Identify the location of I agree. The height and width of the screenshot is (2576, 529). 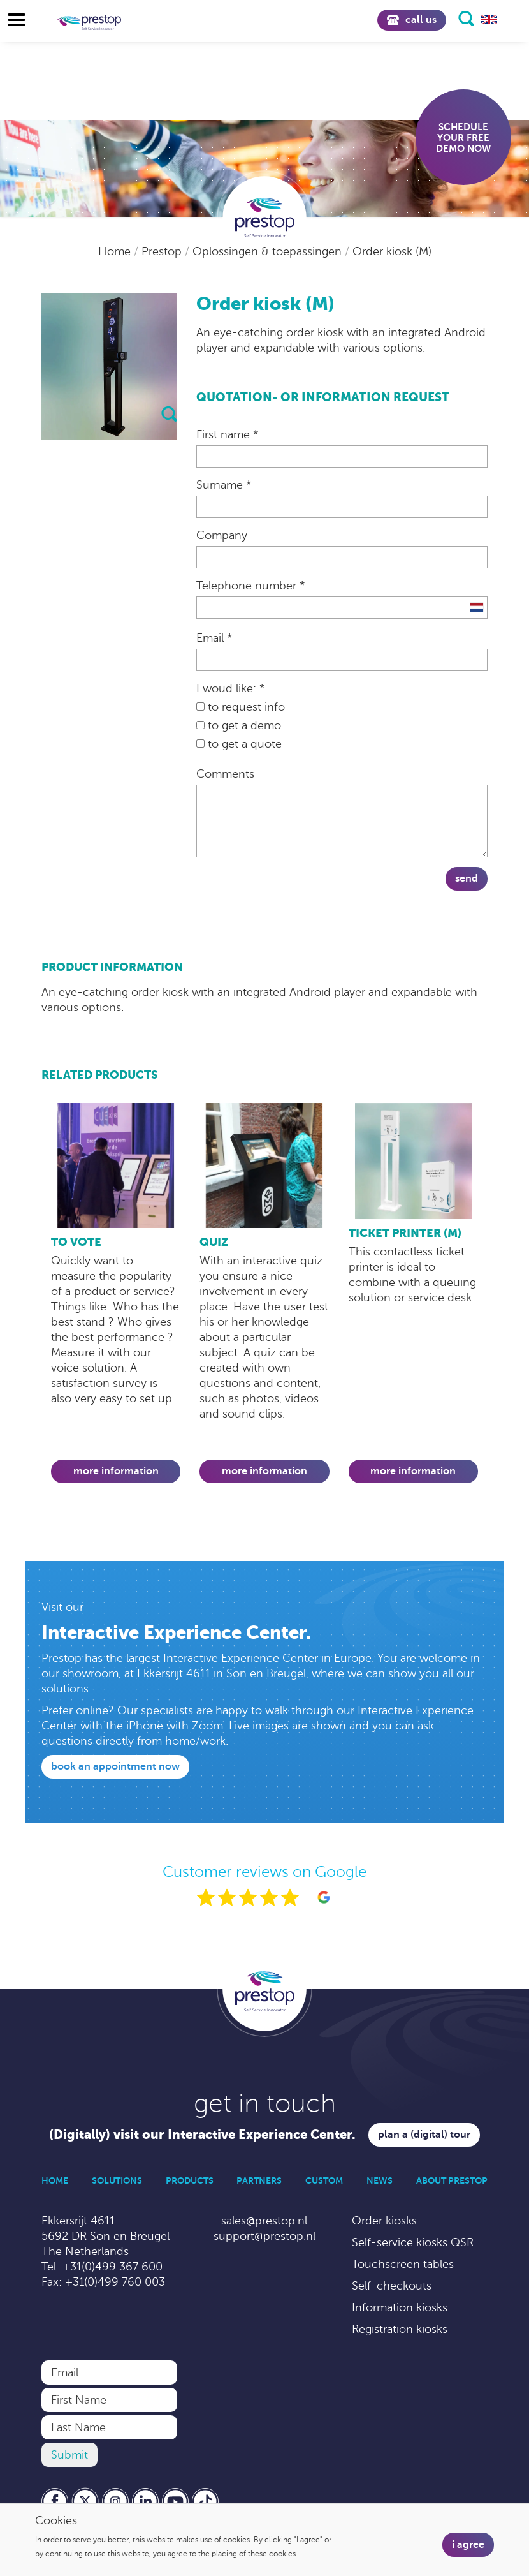
(468, 2544).